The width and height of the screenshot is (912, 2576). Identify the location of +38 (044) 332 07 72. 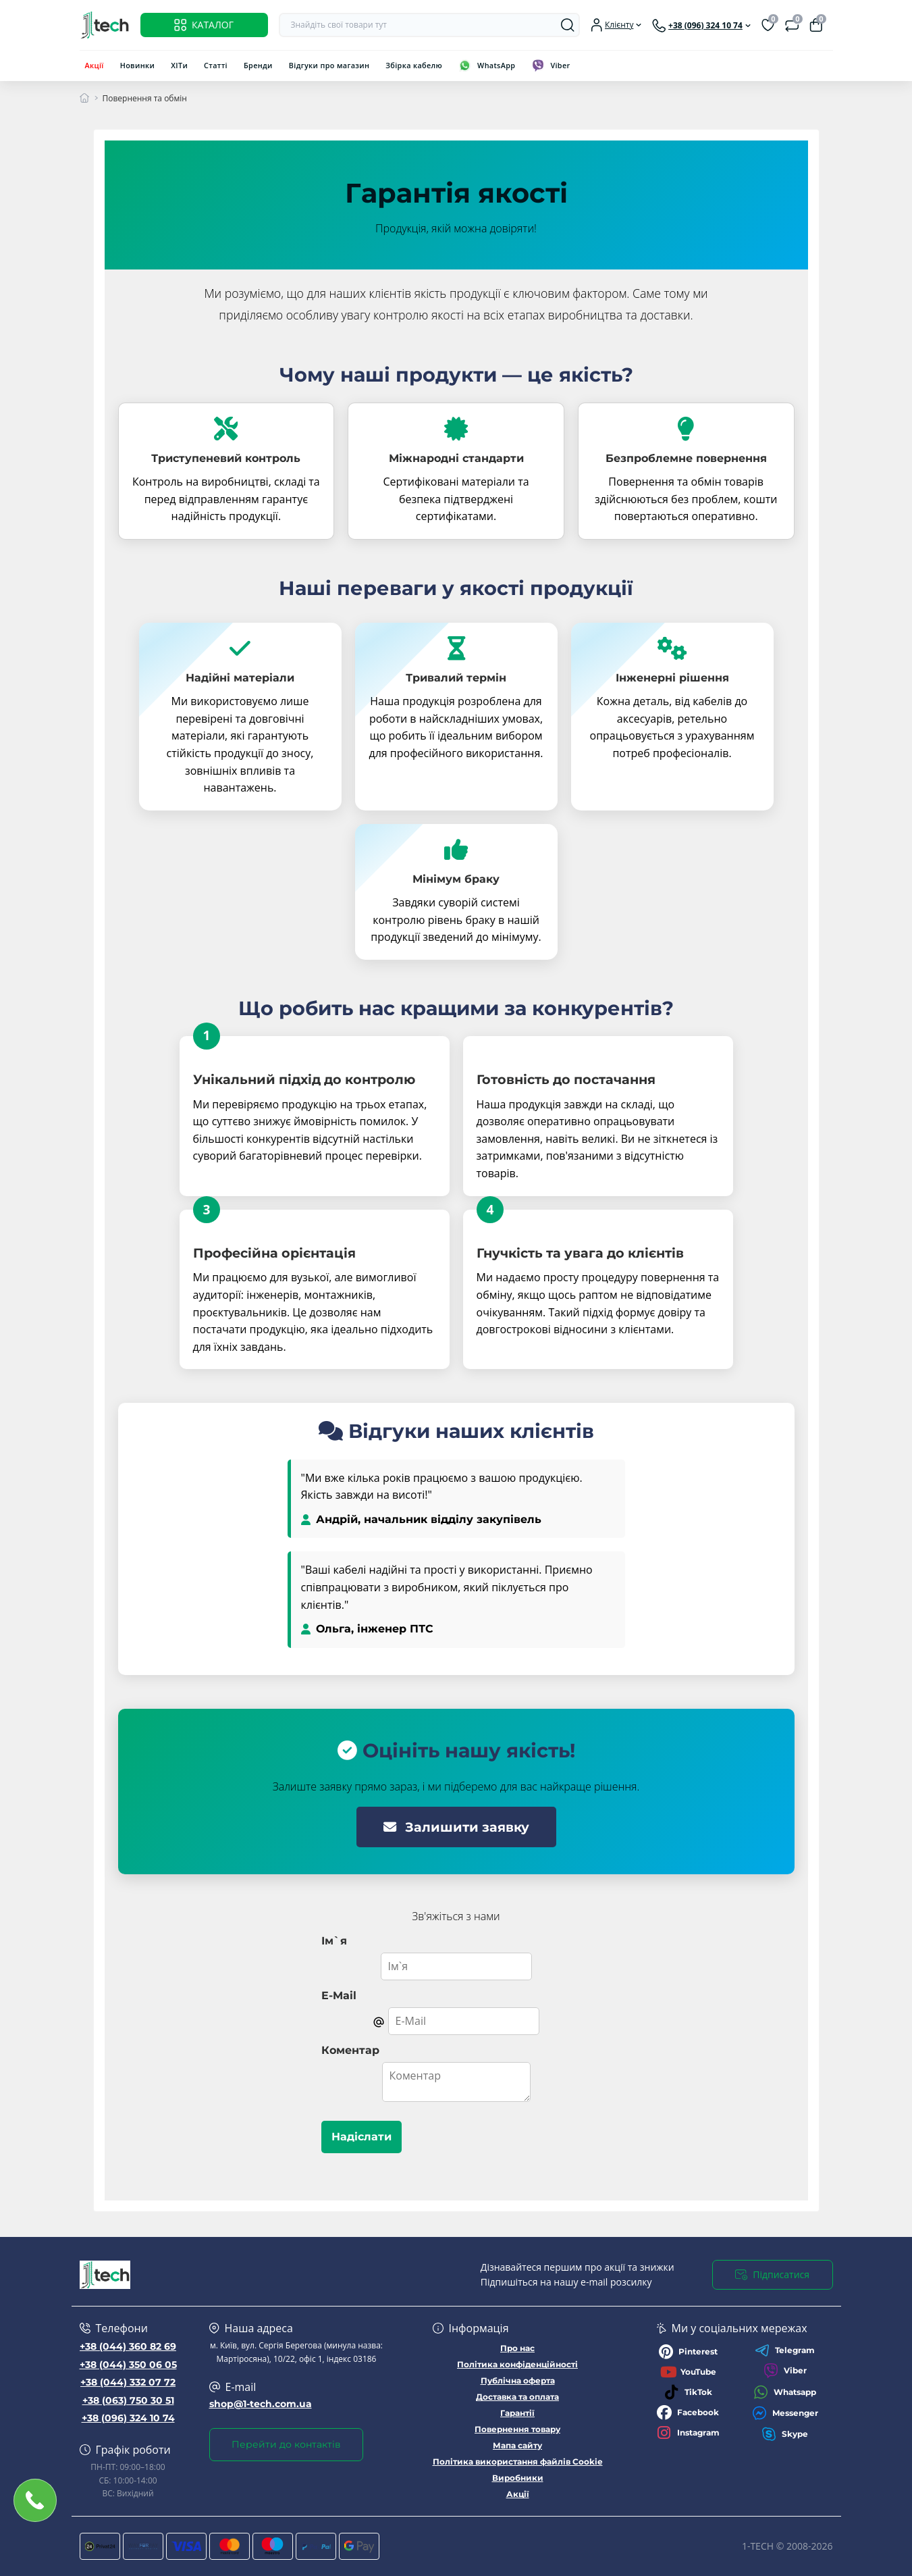
(128, 2382).